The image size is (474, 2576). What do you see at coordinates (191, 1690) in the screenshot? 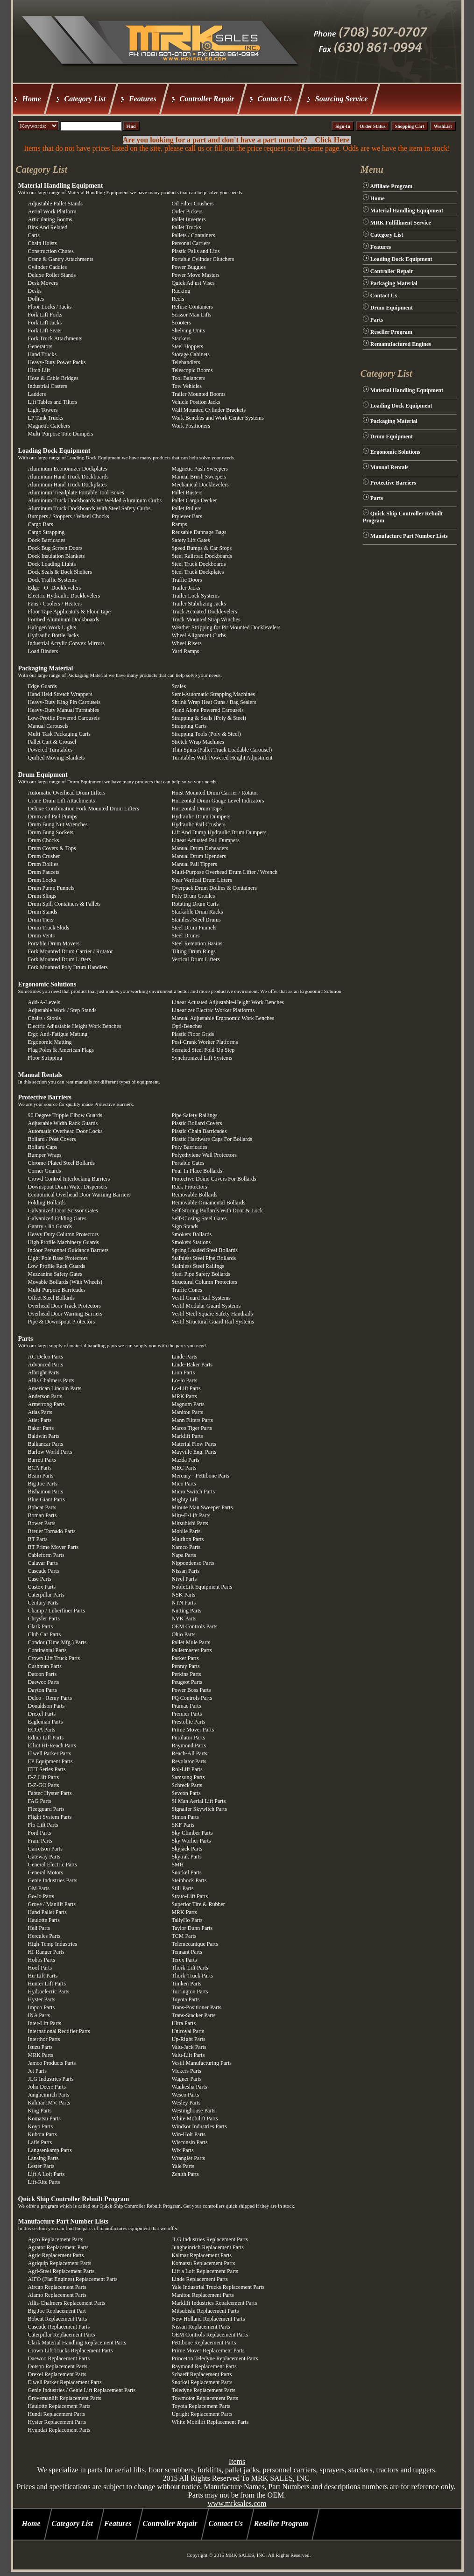
I see `Power Boss Parts` at bounding box center [191, 1690].